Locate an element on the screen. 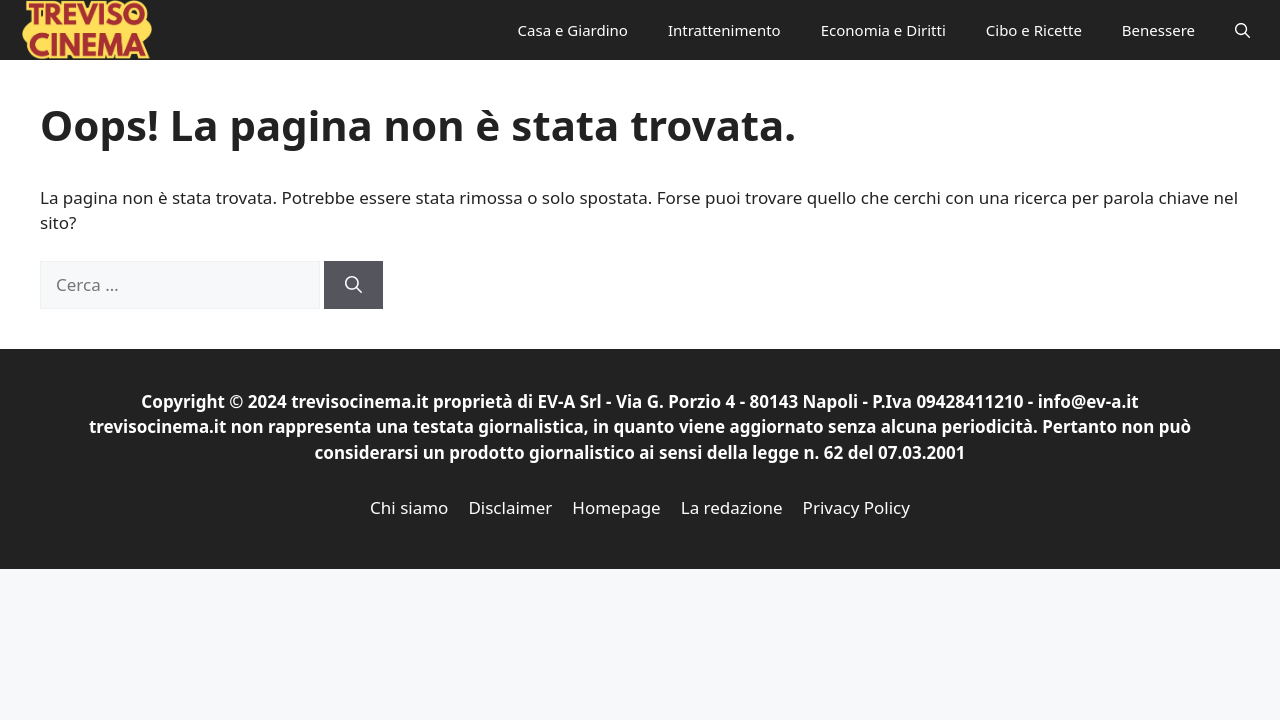  Cibo e Ricette is located at coordinates (1034, 30).